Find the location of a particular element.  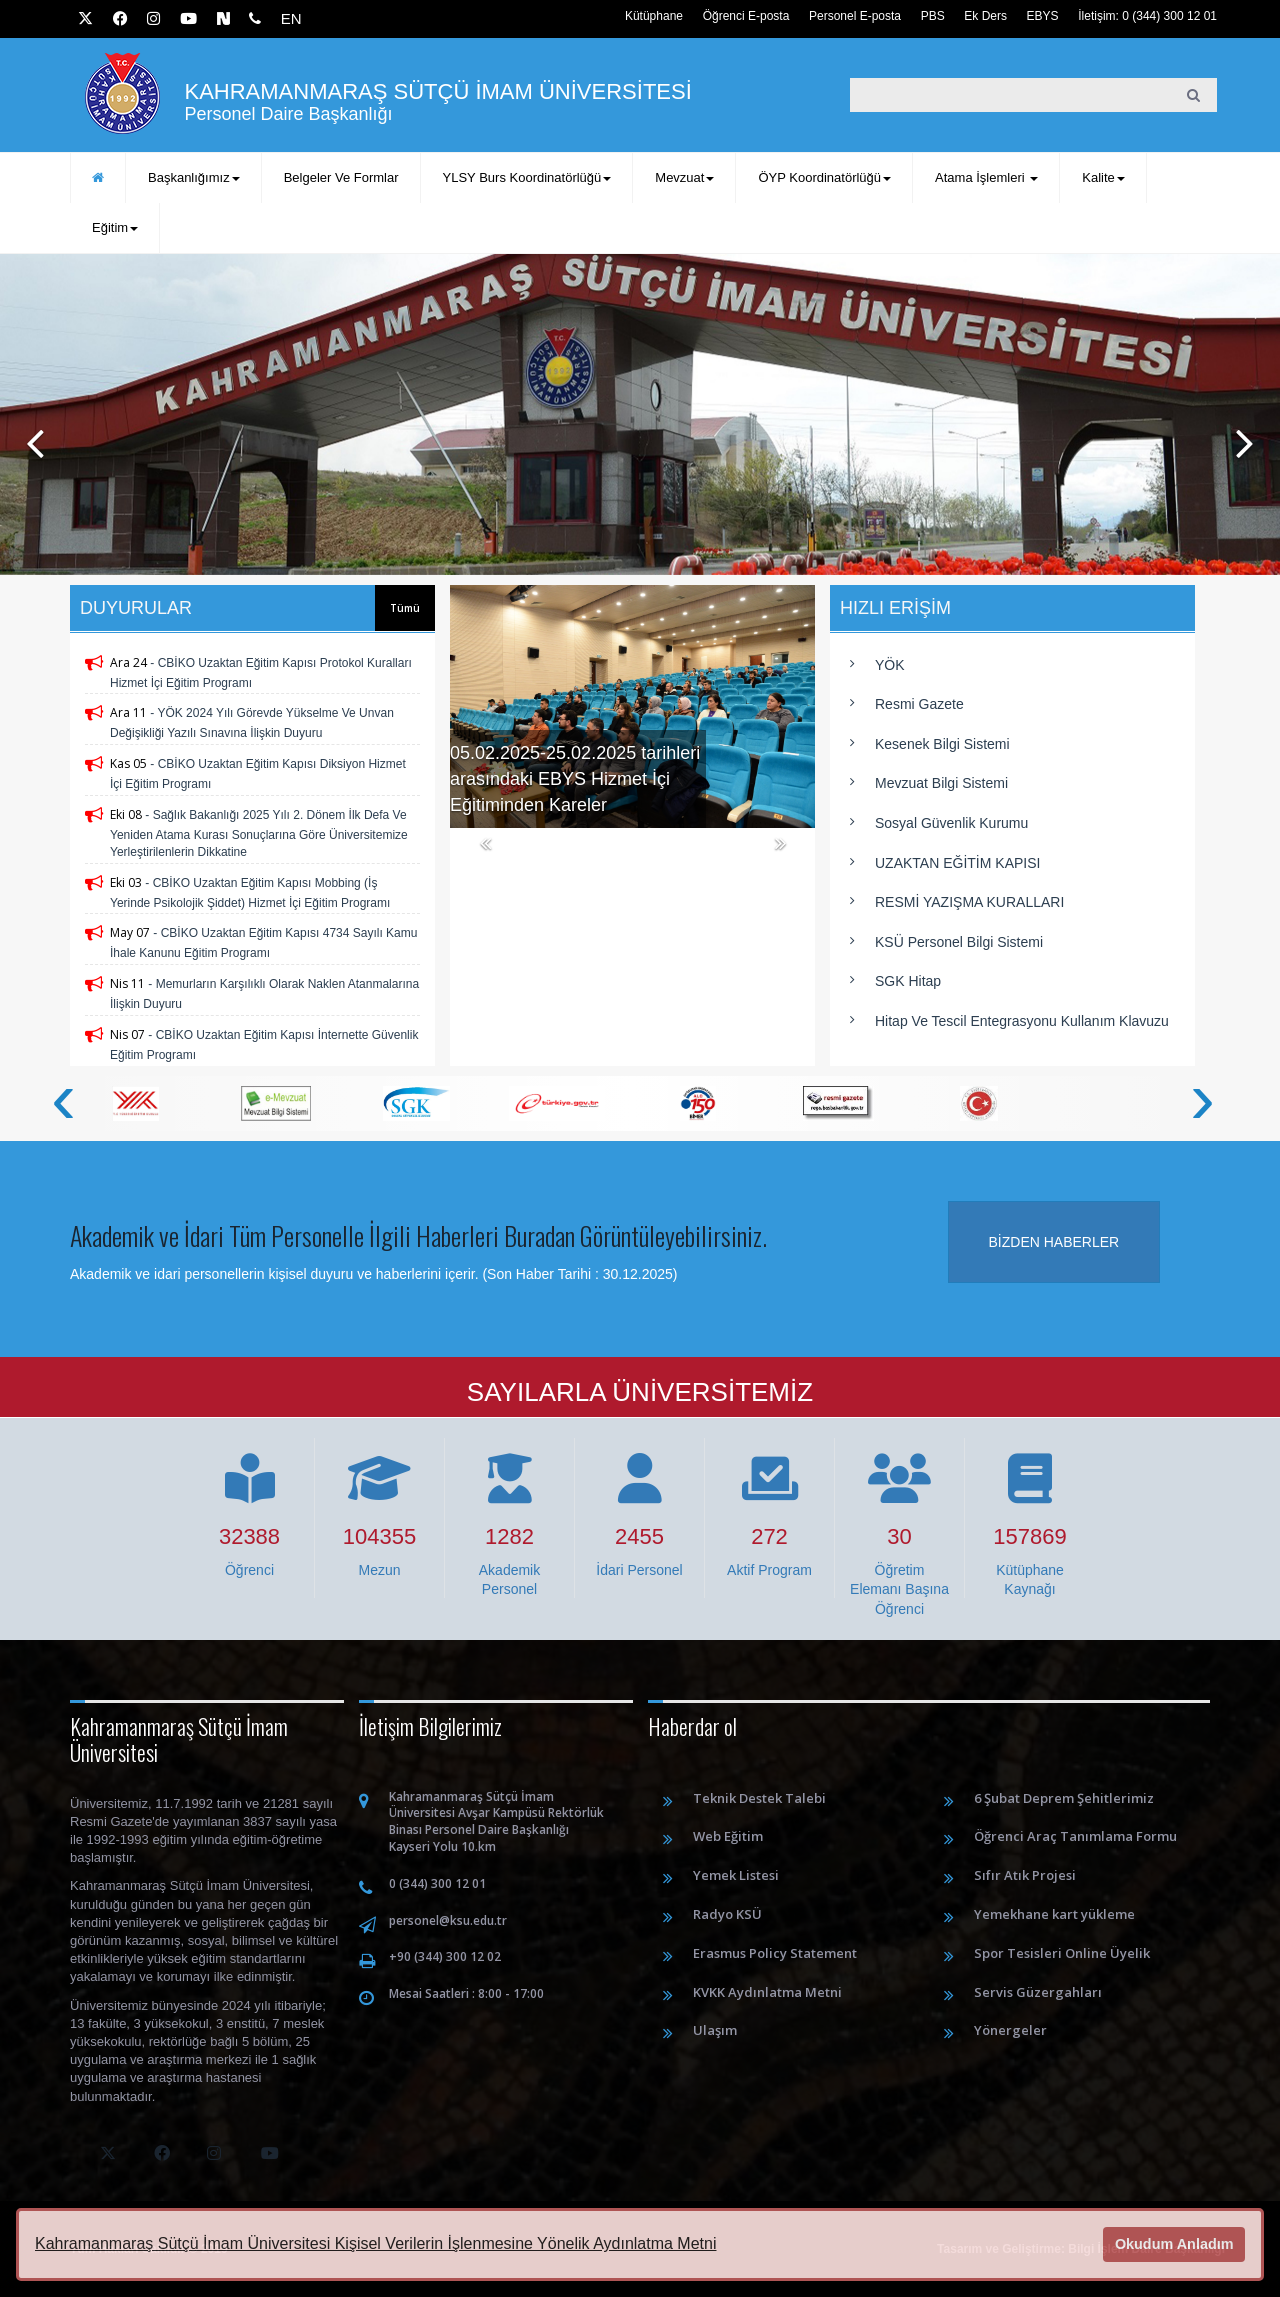

Okudum Anladım is located at coordinates (1174, 2244).